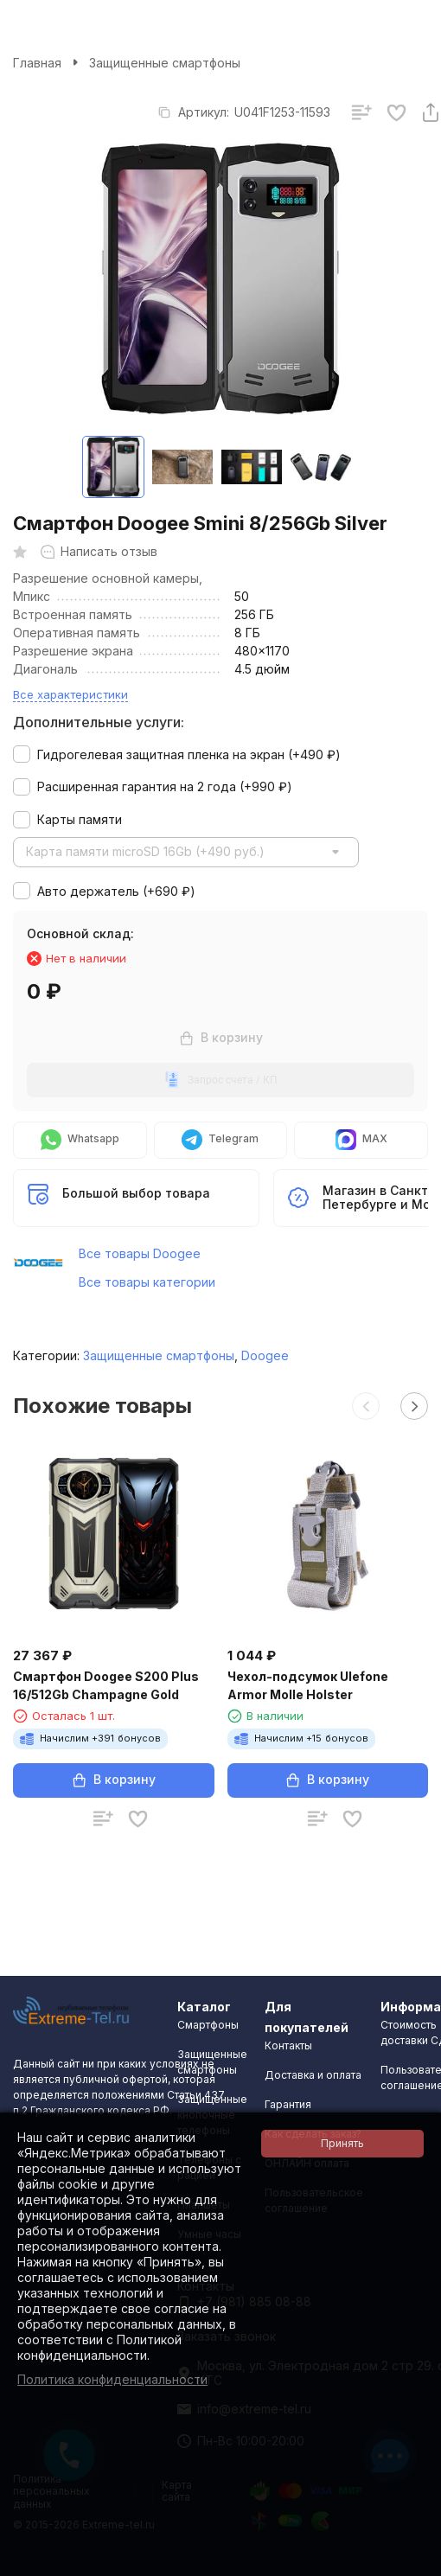 The image size is (441, 2576). Describe the element at coordinates (288, 2045) in the screenshot. I see `Контакты` at that location.